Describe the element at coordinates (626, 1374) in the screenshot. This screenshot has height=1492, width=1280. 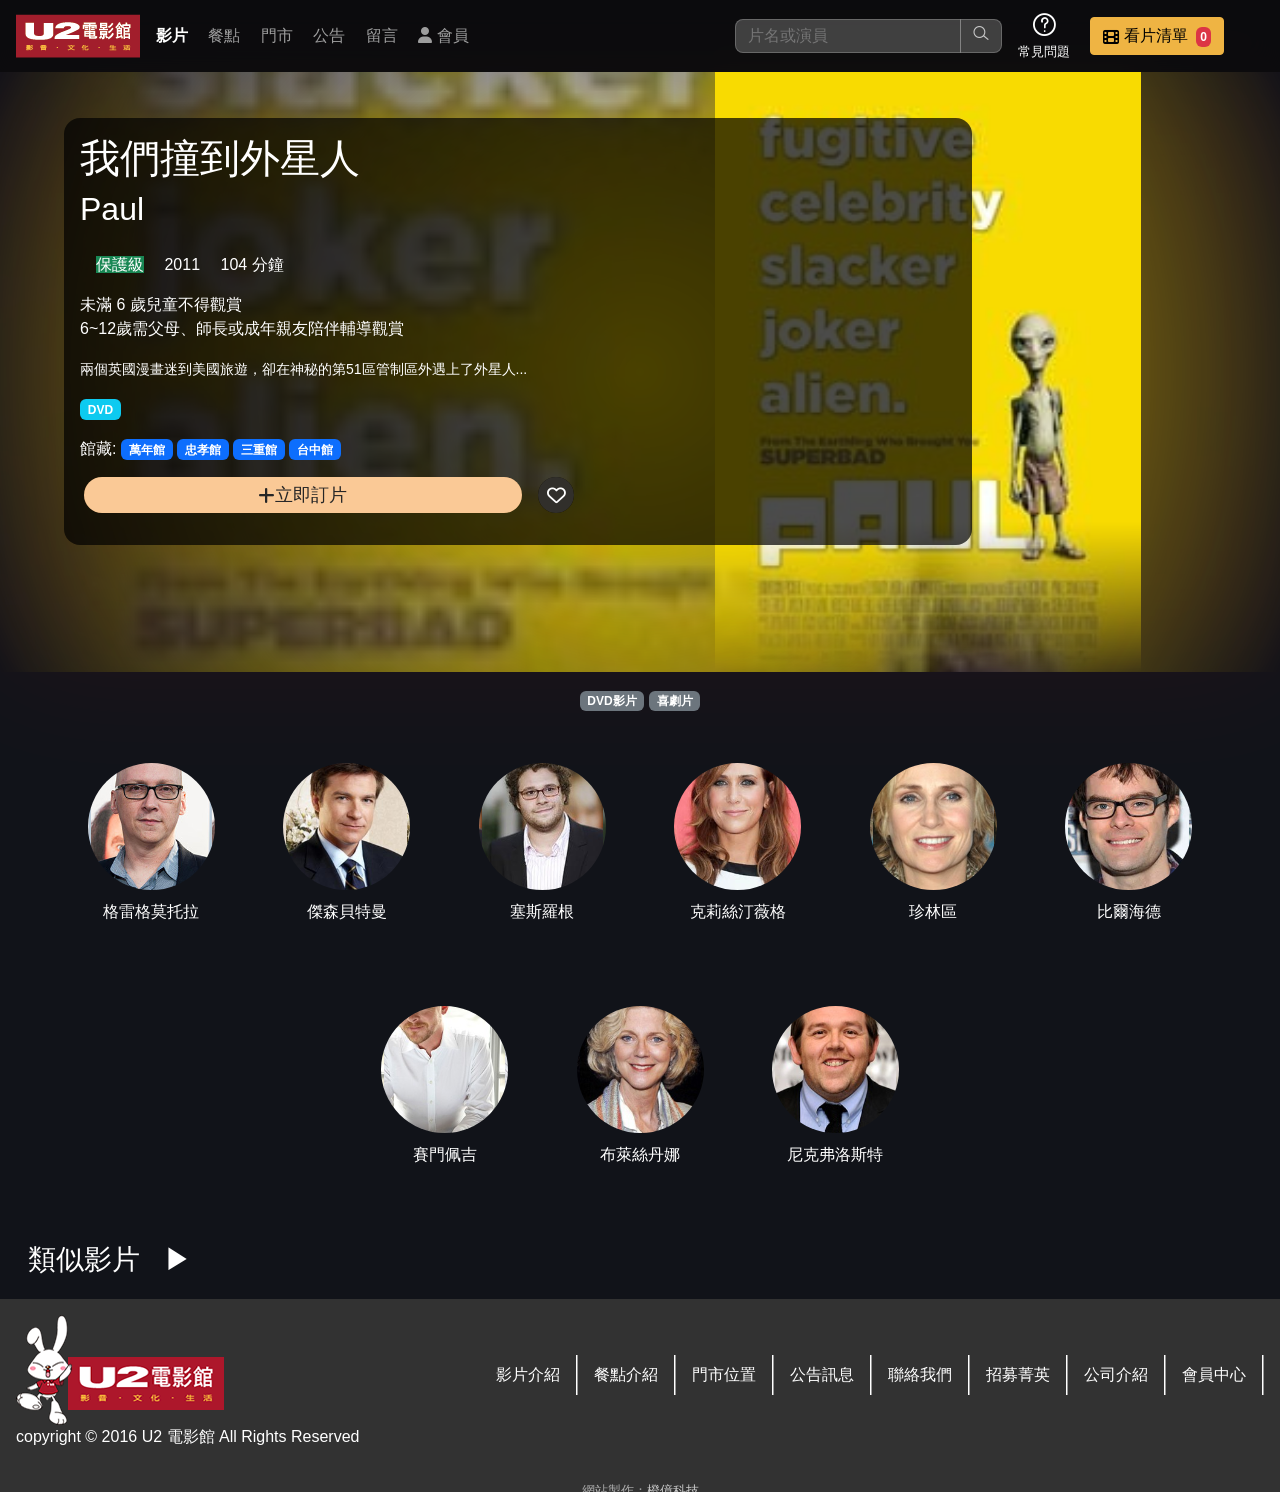
I see `餐點介紹` at that location.